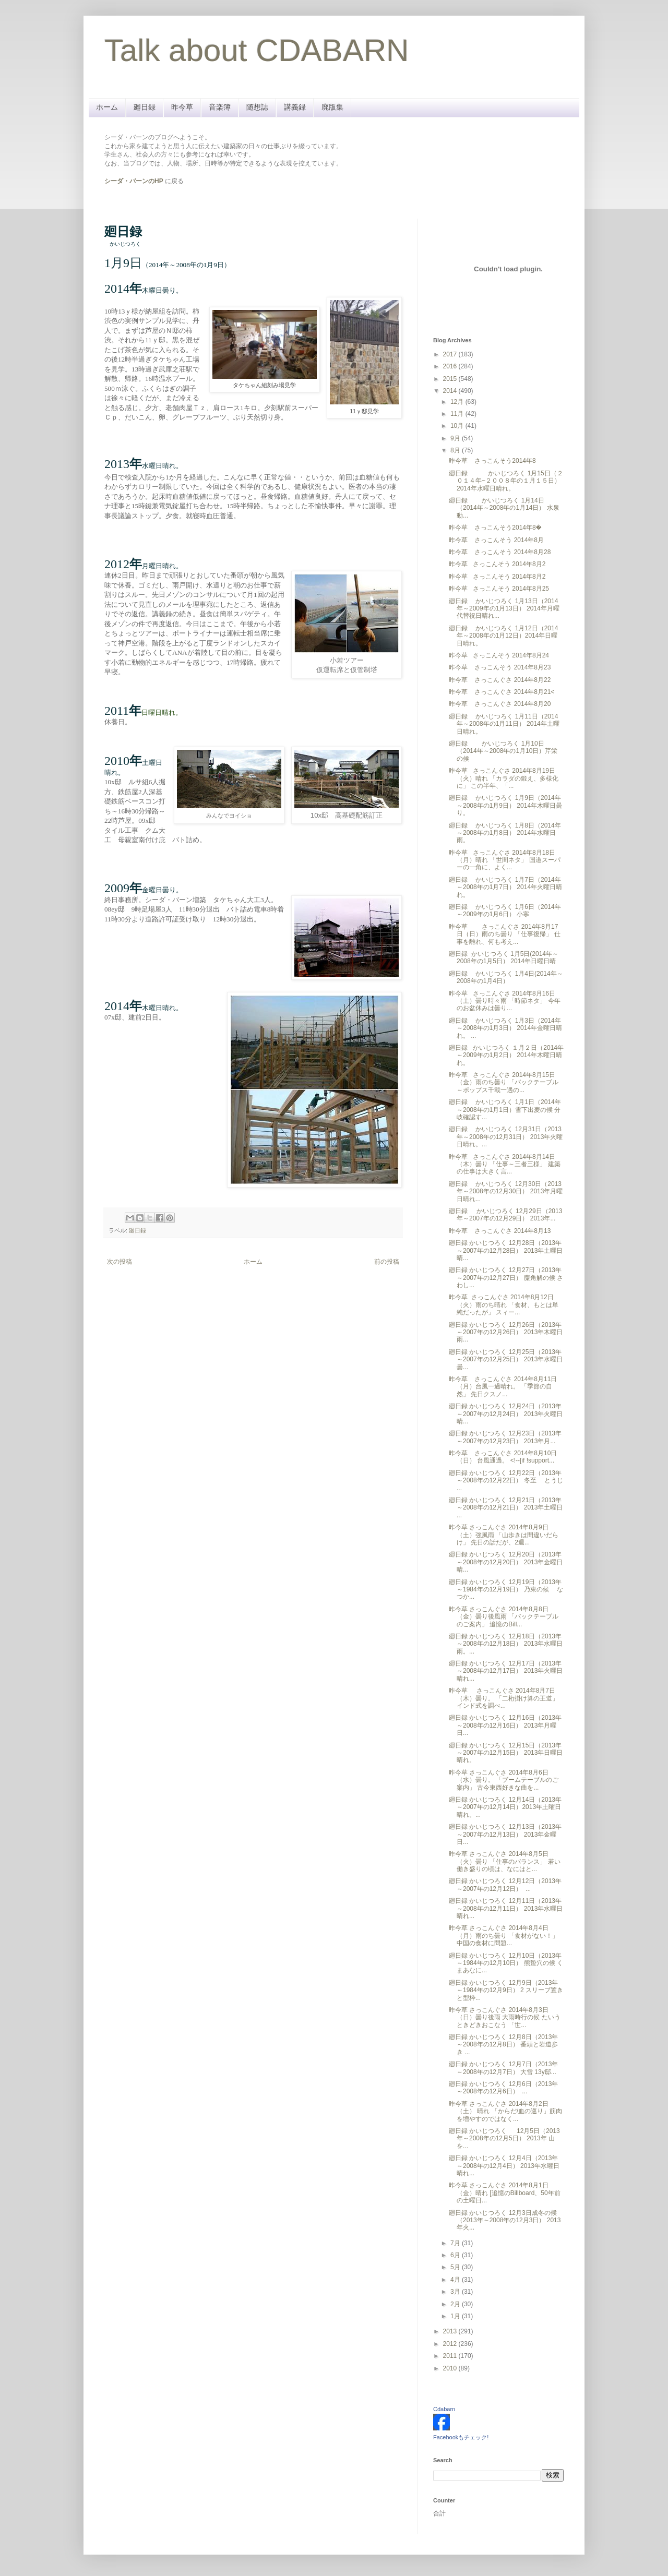  Describe the element at coordinates (456, 438) in the screenshot. I see `9月` at that location.